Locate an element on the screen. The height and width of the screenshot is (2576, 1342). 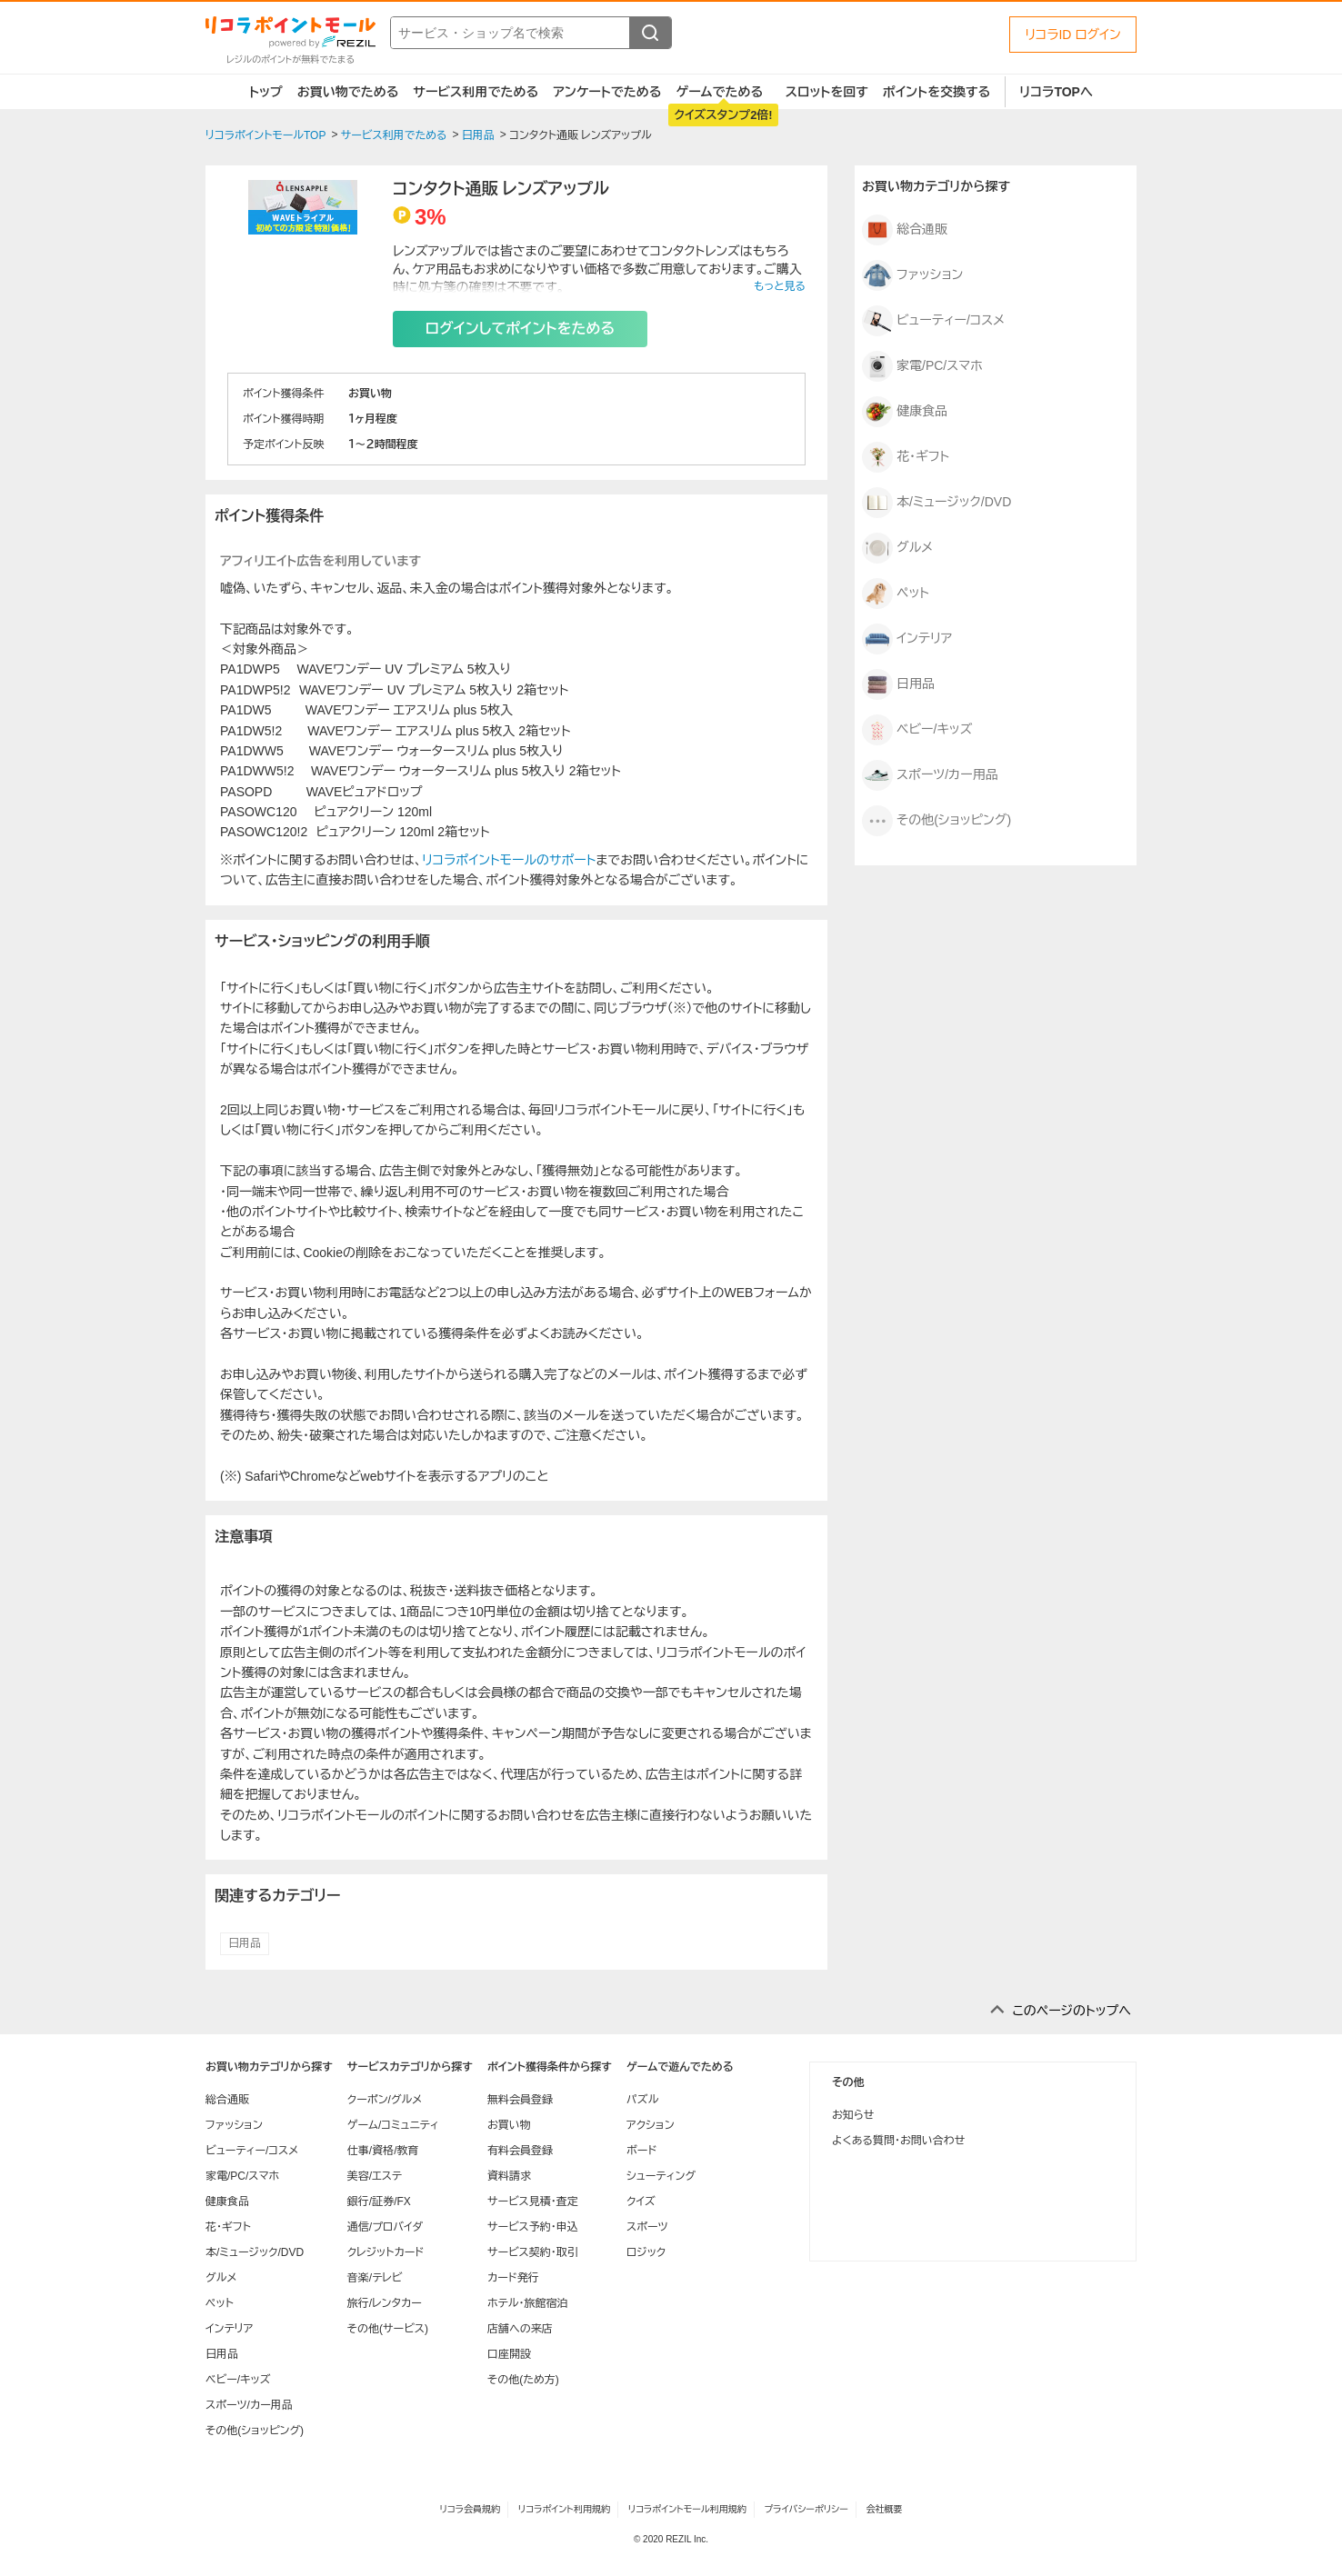
よくある質問・お問い合わせ is located at coordinates (898, 2140).